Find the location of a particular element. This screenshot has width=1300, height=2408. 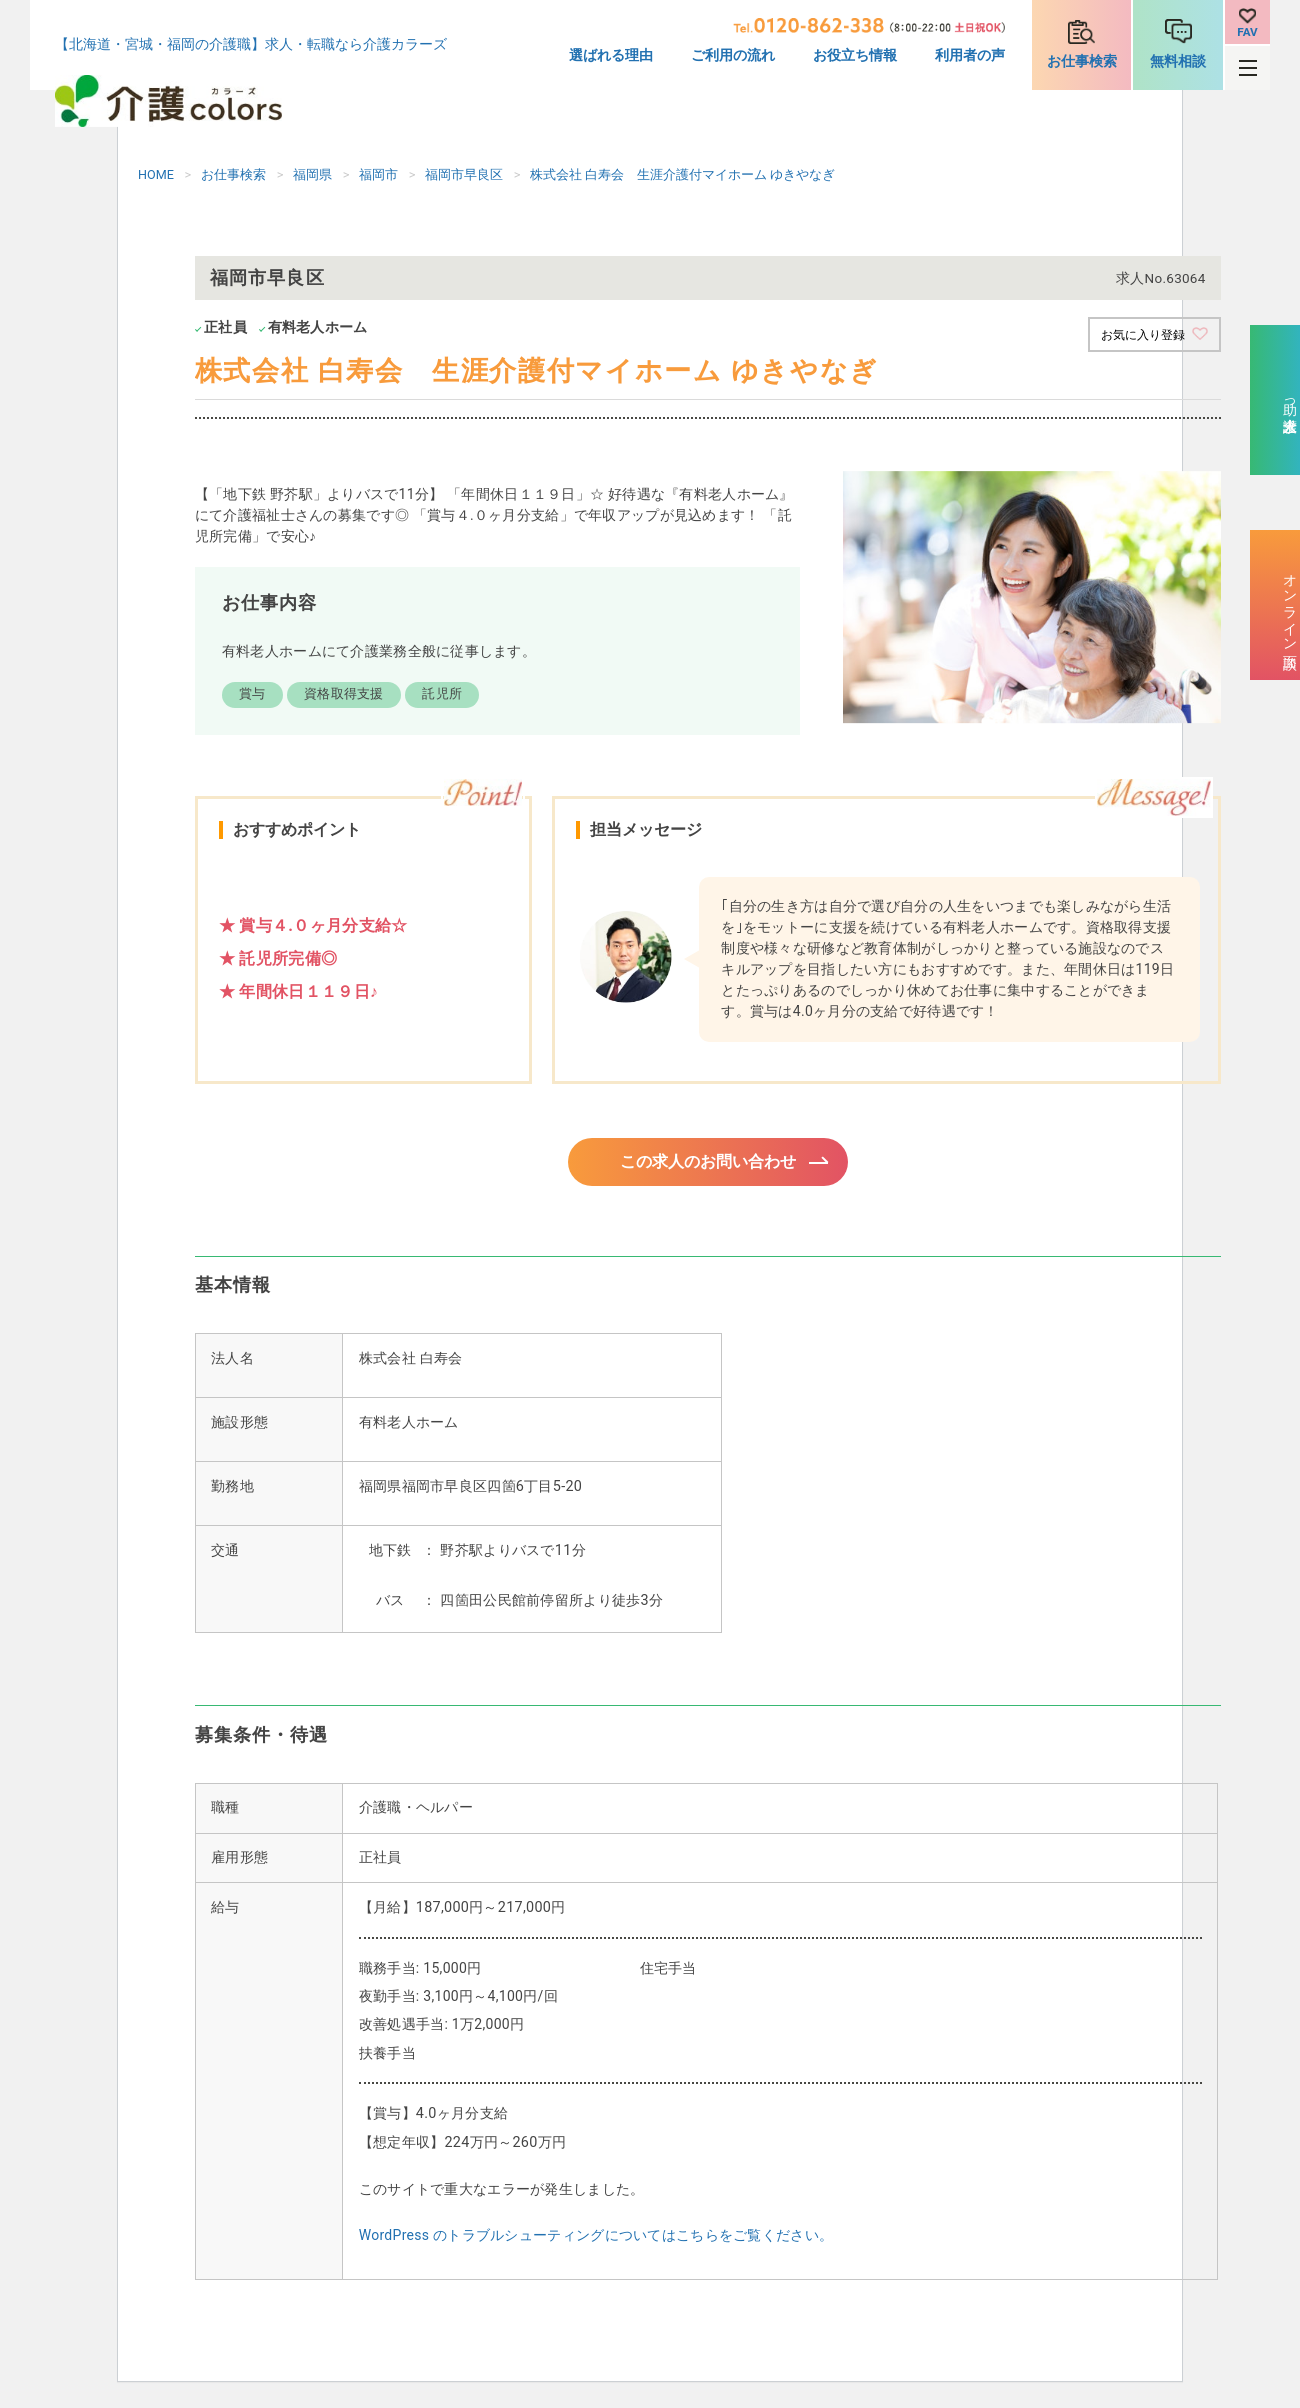

ご利用の流れ is located at coordinates (733, 55).